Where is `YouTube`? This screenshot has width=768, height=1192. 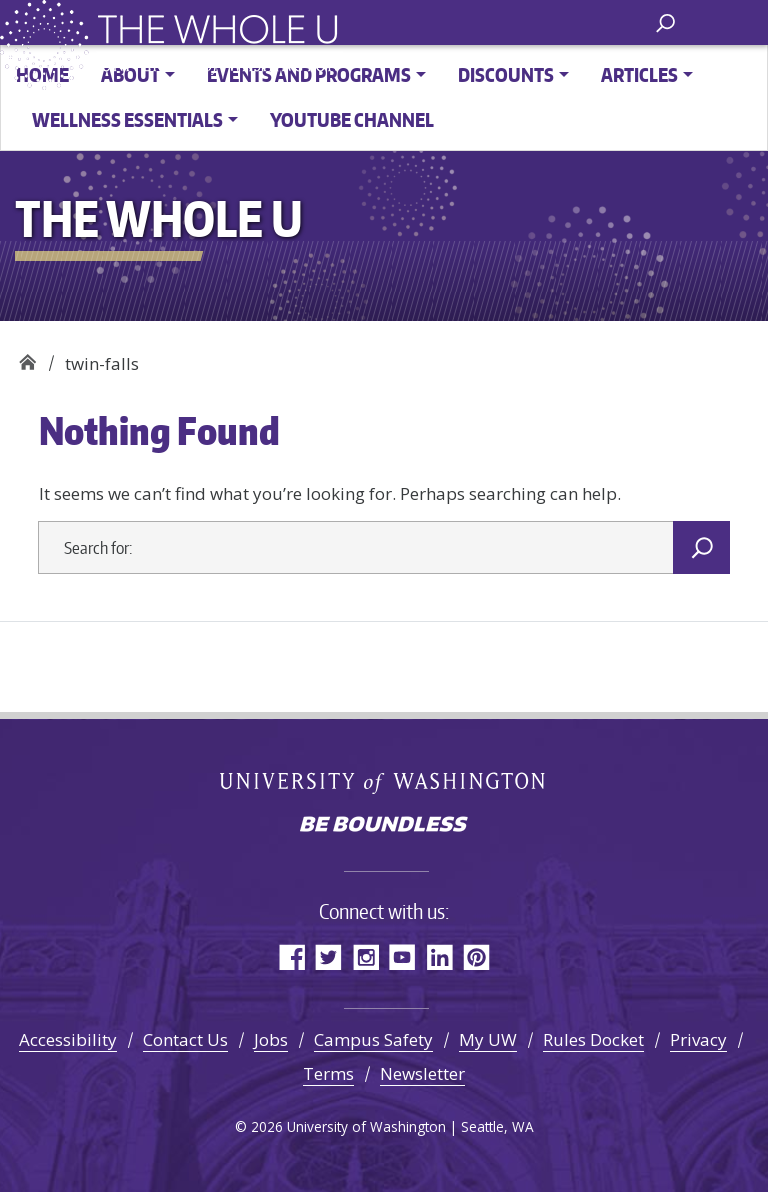 YouTube is located at coordinates (402, 956).